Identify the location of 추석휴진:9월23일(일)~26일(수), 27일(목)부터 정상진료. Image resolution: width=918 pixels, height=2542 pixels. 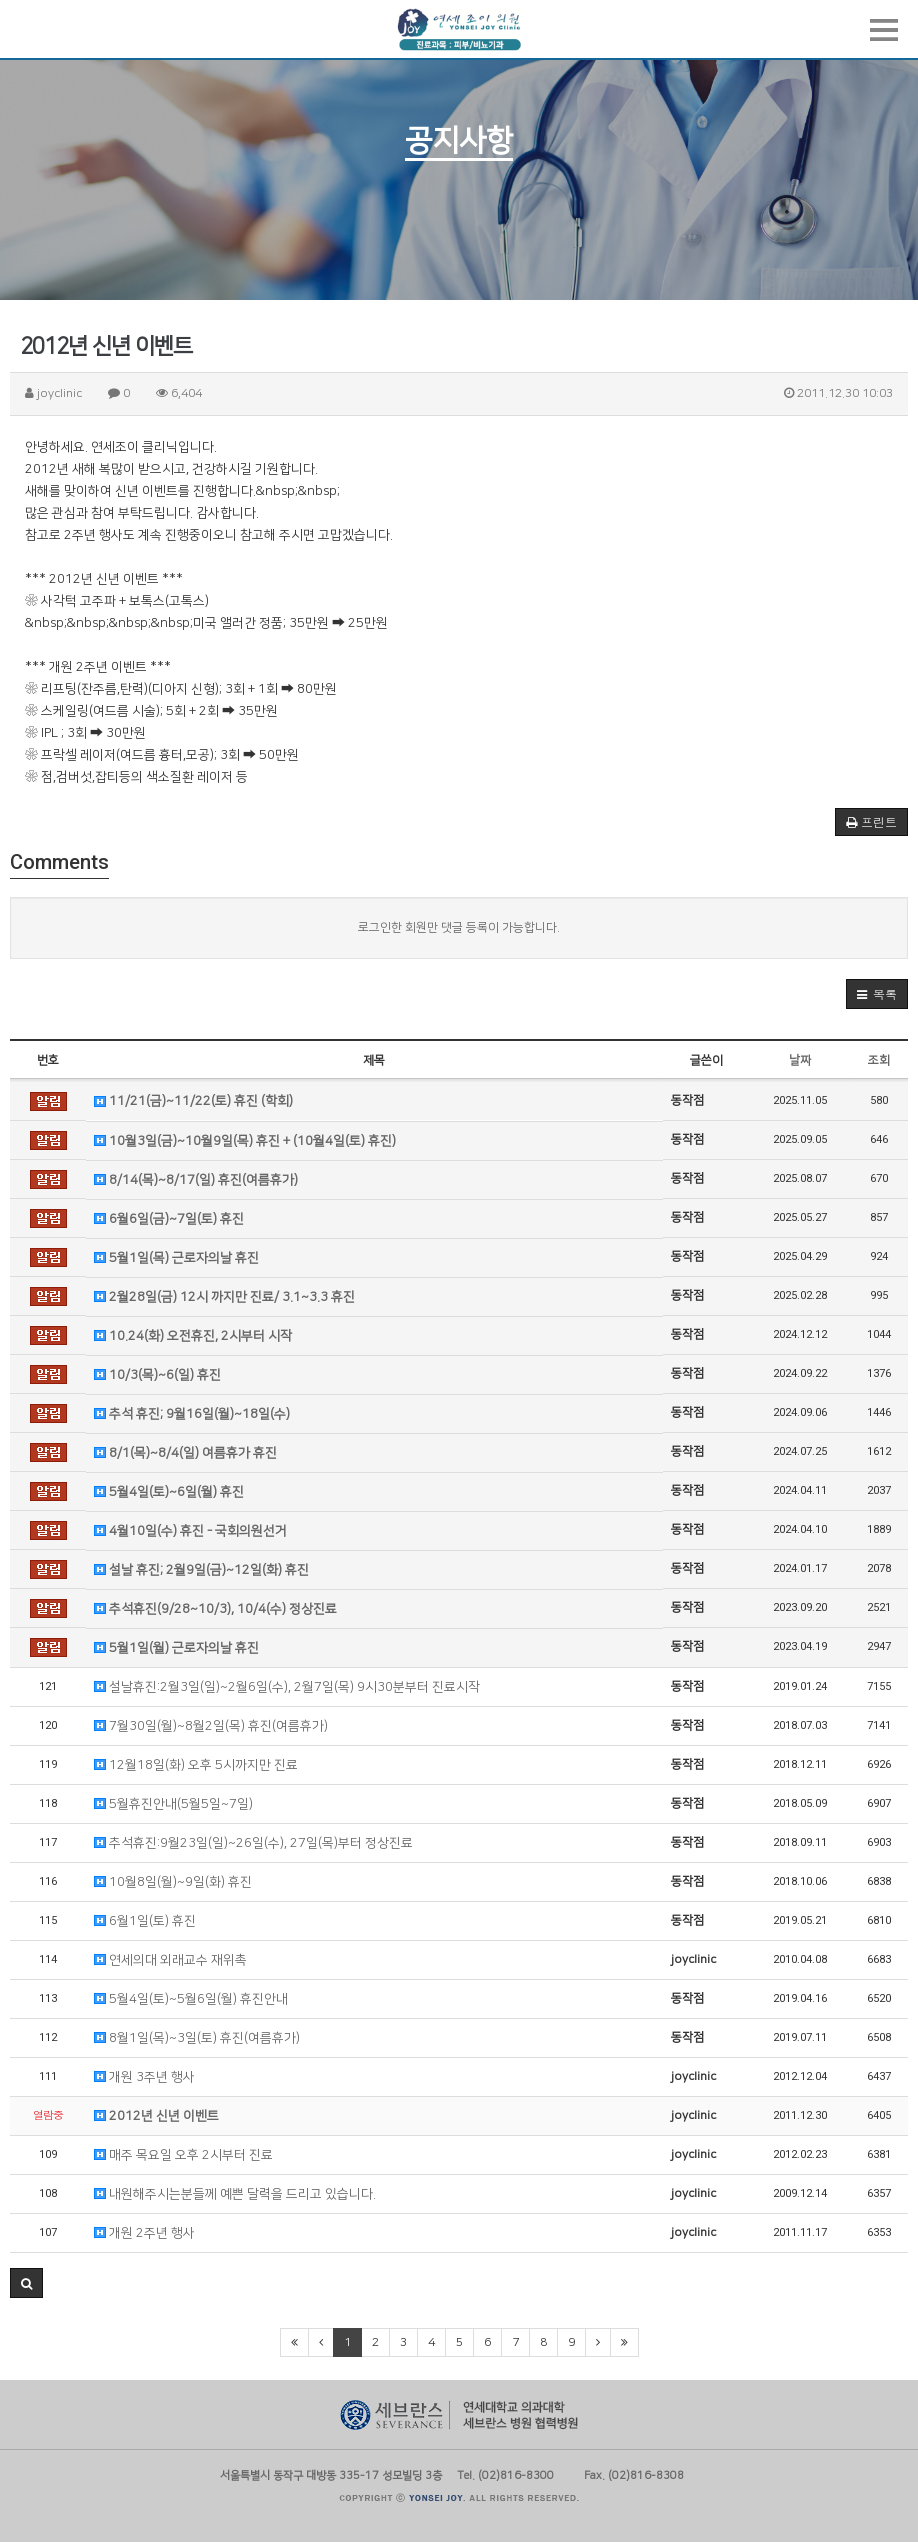
(253, 1843).